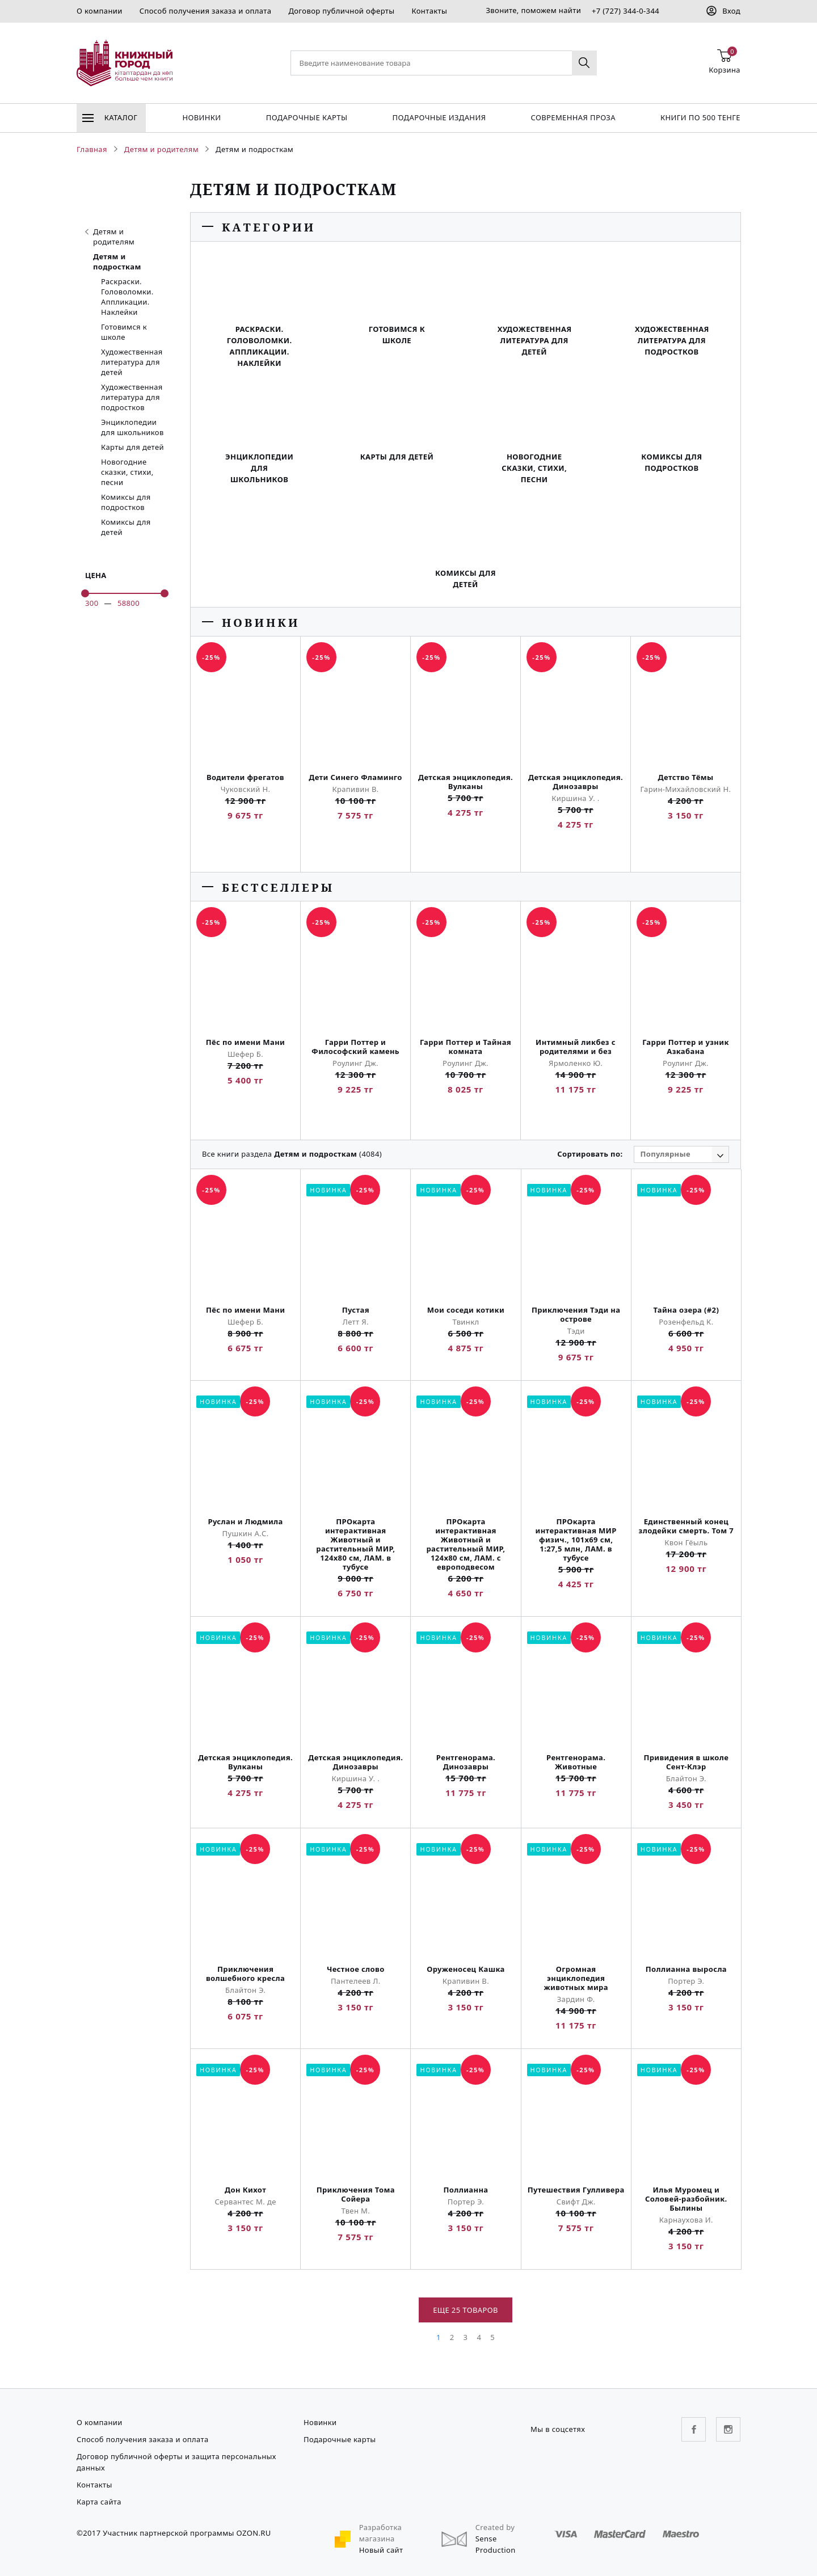  Describe the element at coordinates (127, 472) in the screenshot. I see `Новогодние сказки, стихи, песни` at that location.